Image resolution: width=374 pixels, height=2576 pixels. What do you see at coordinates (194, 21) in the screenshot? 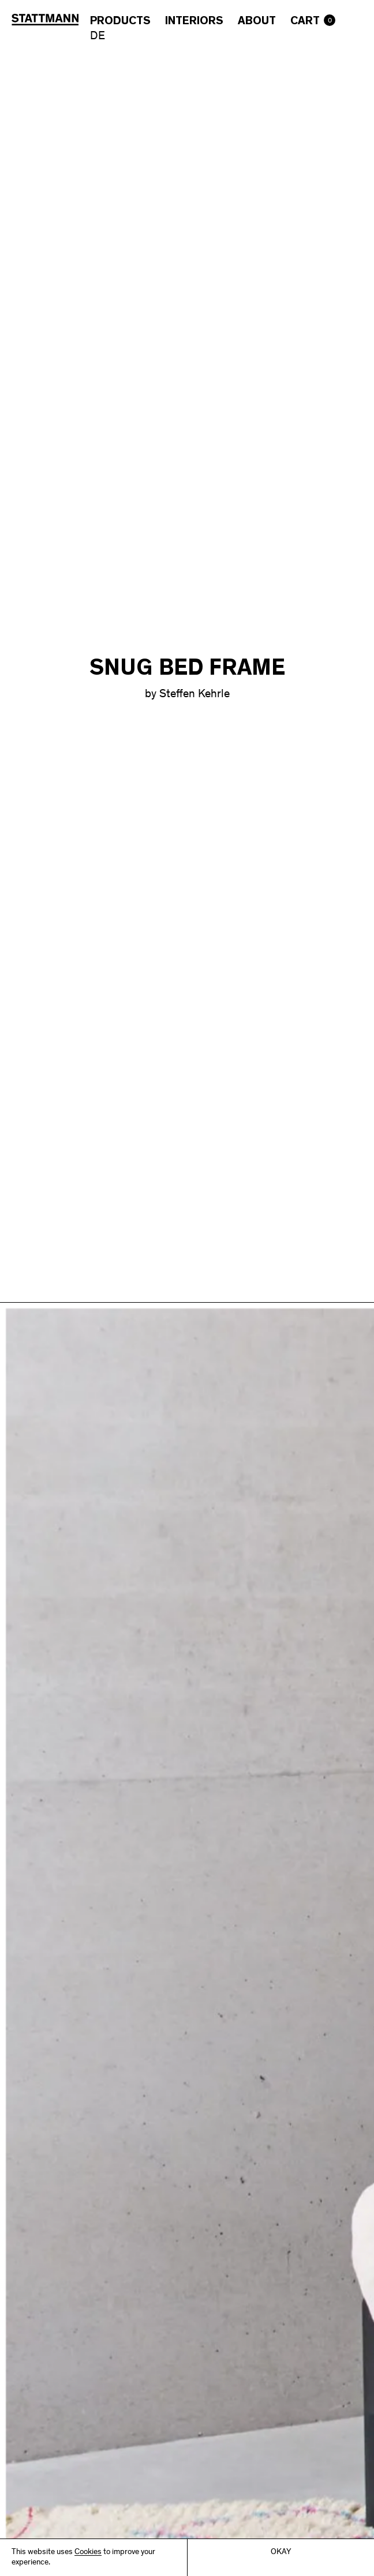
I see `Interiors` at bounding box center [194, 21].